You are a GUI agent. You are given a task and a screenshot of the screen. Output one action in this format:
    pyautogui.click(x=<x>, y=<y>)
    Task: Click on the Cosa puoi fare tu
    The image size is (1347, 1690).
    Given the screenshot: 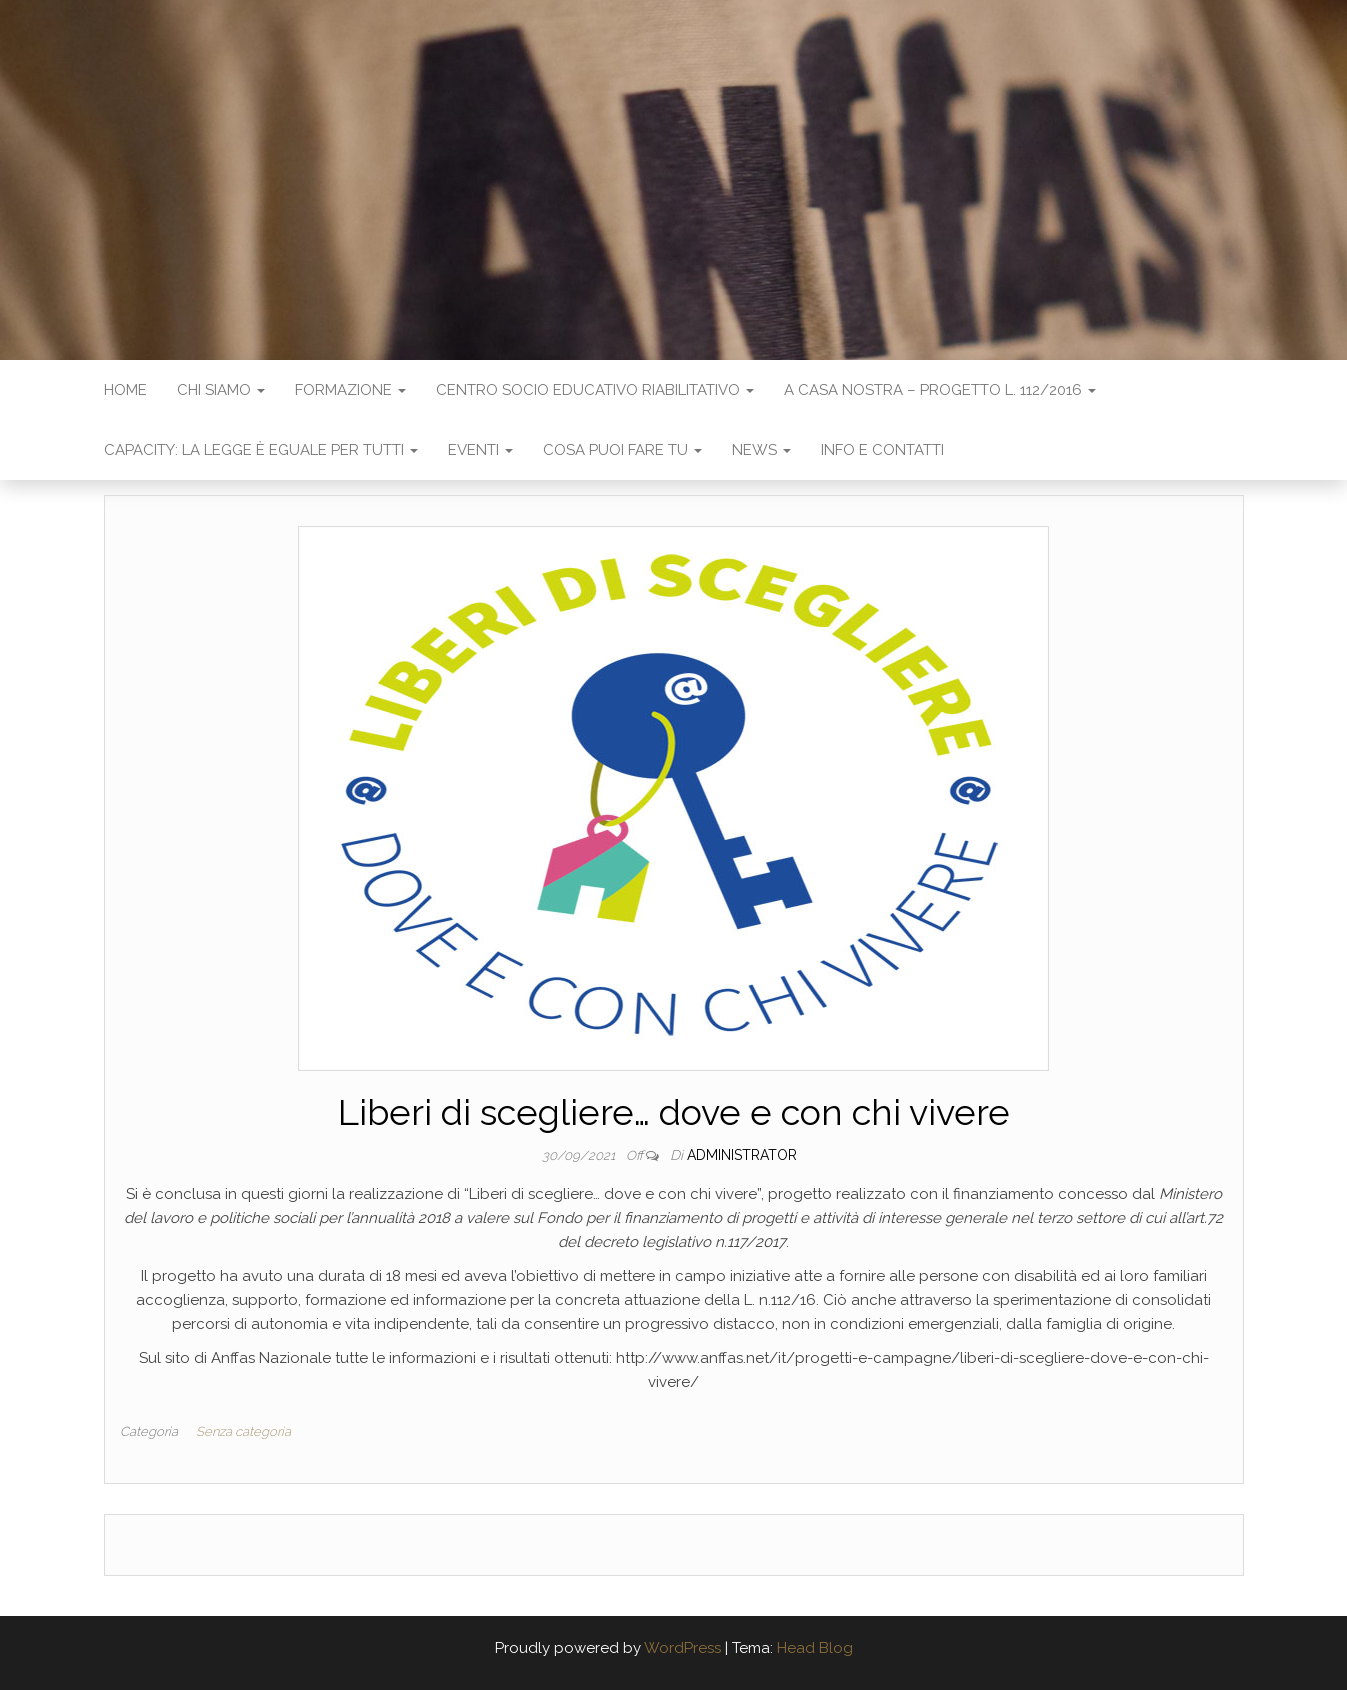 What is the action you would take?
    pyautogui.click(x=622, y=450)
    